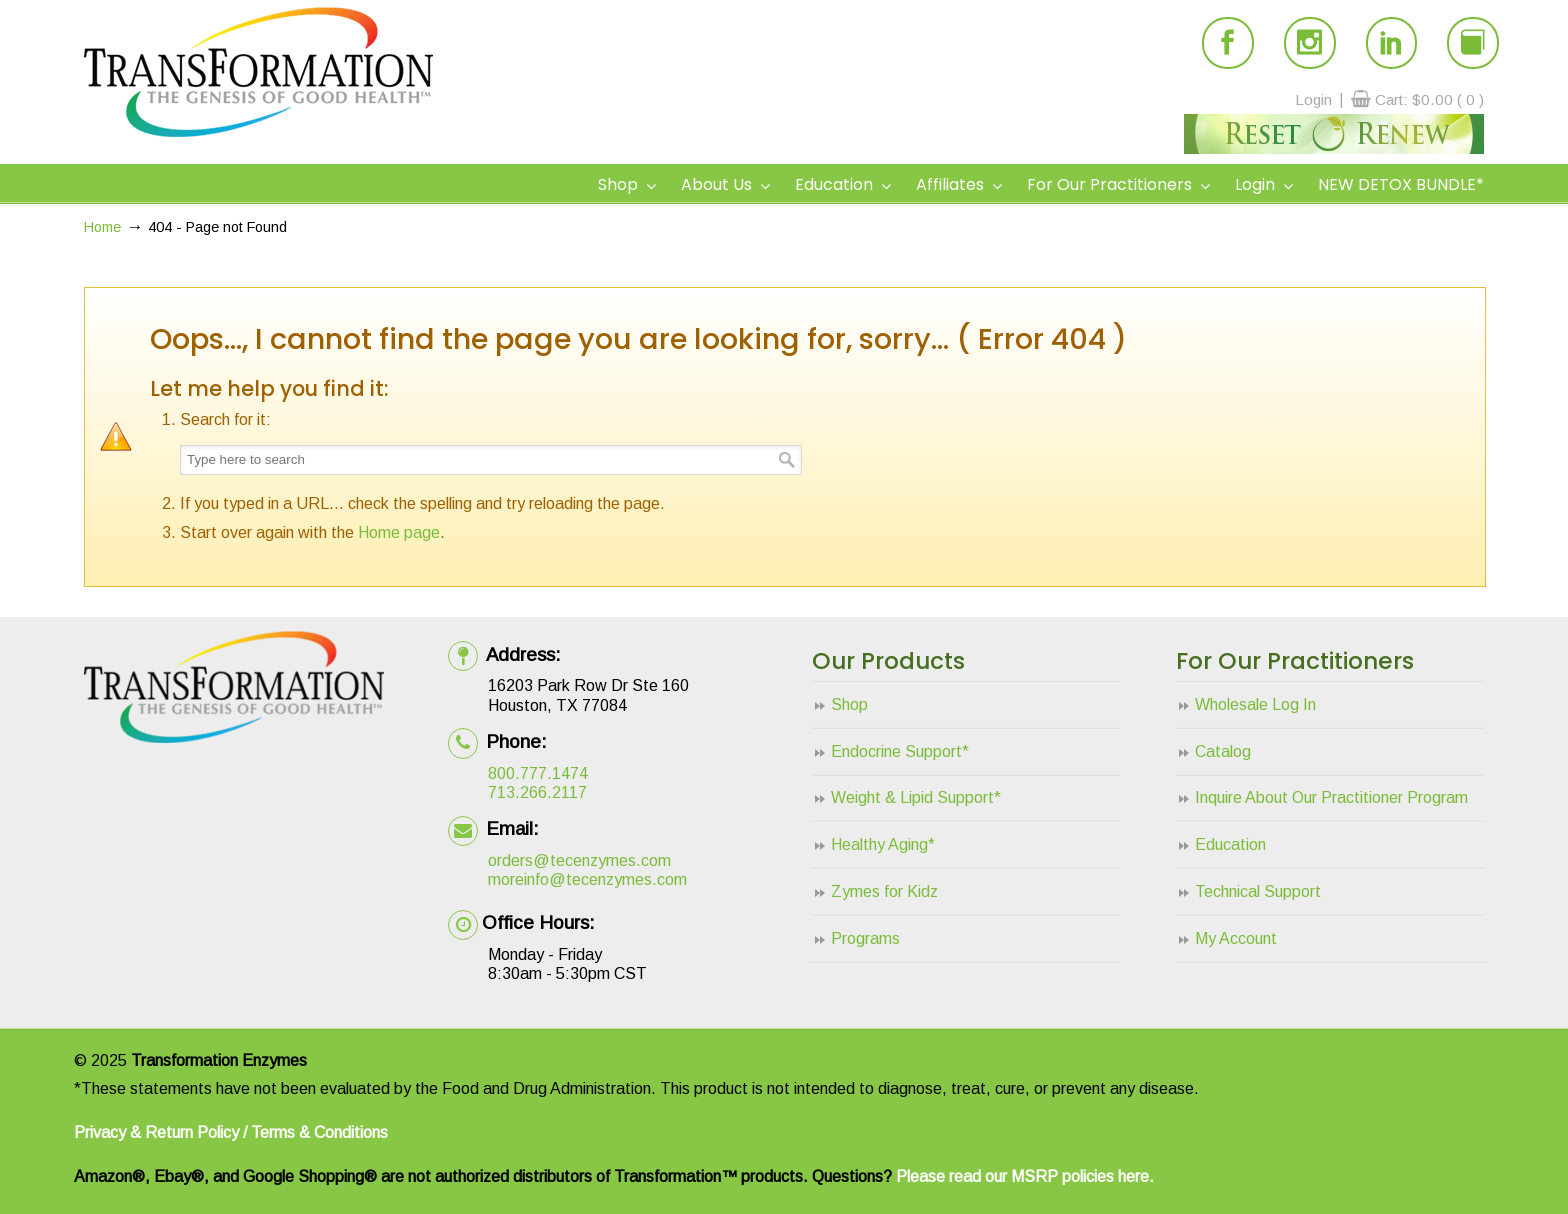 The image size is (1568, 1214). Describe the element at coordinates (579, 860) in the screenshot. I see `orders@tecenzymes.com` at that location.